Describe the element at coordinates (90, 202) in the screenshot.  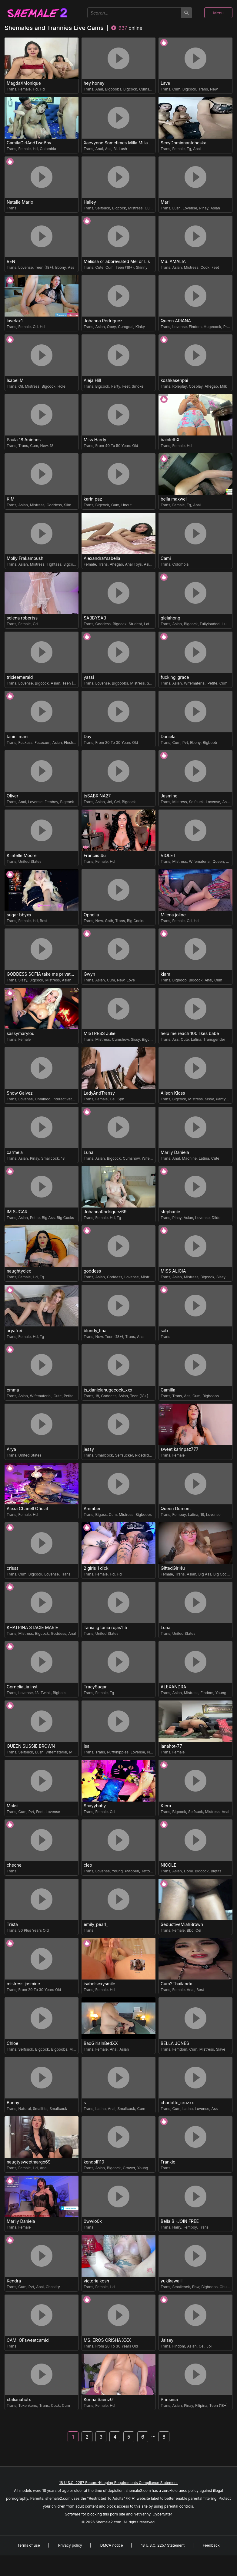
I see `Hailey` at that location.